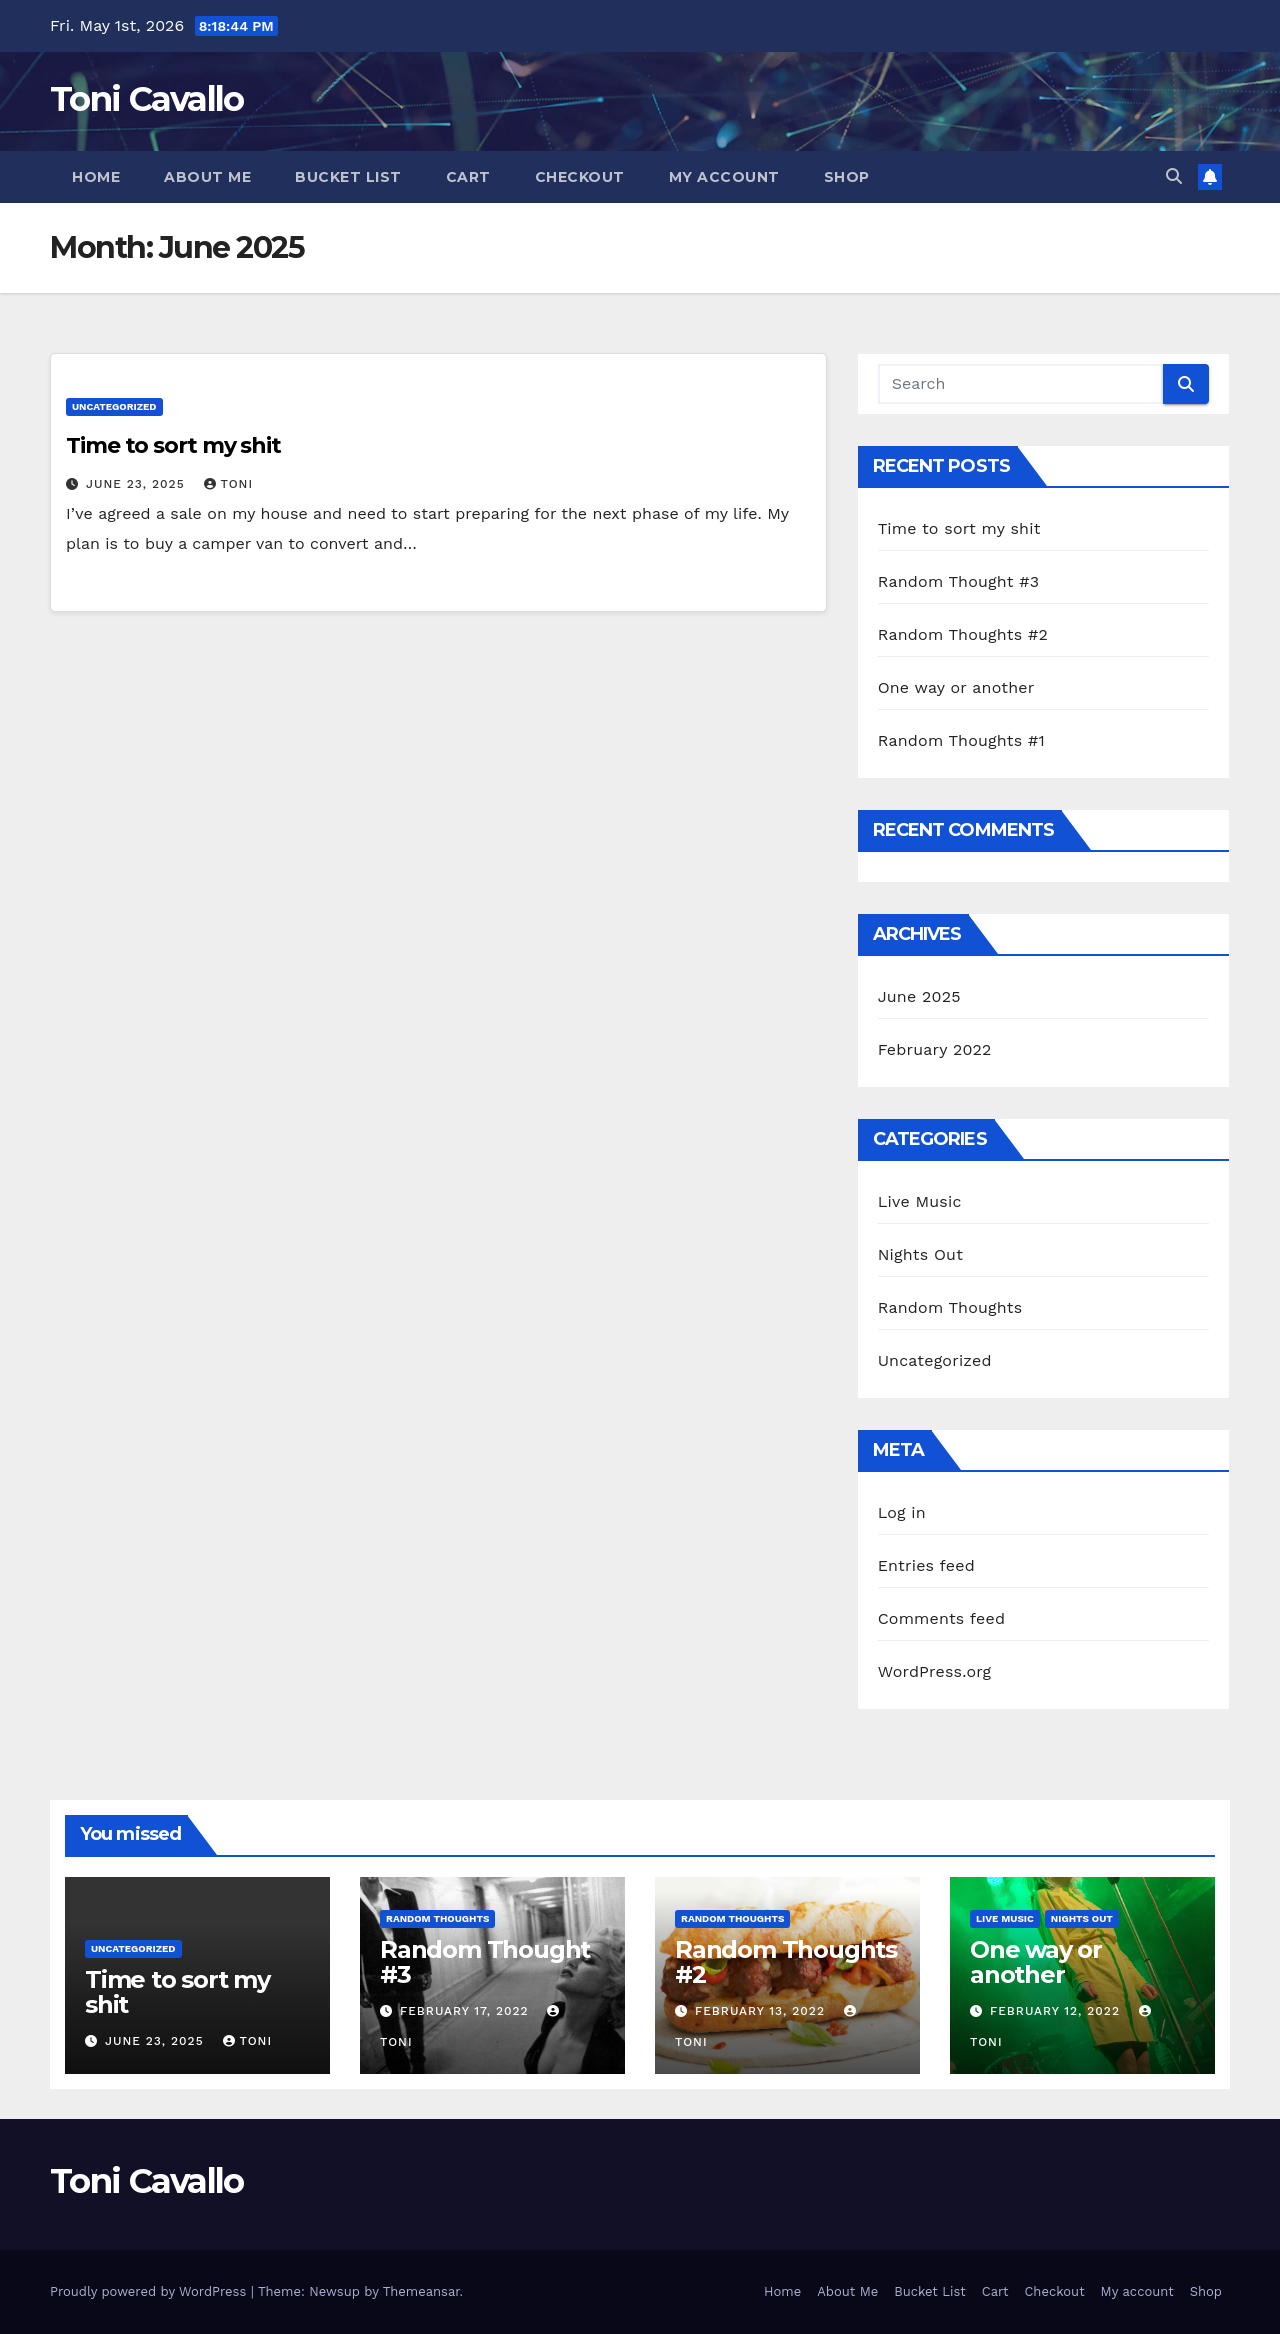 The image size is (1280, 2334). Describe the element at coordinates (229, 484) in the screenshot. I see `Toni` at that location.